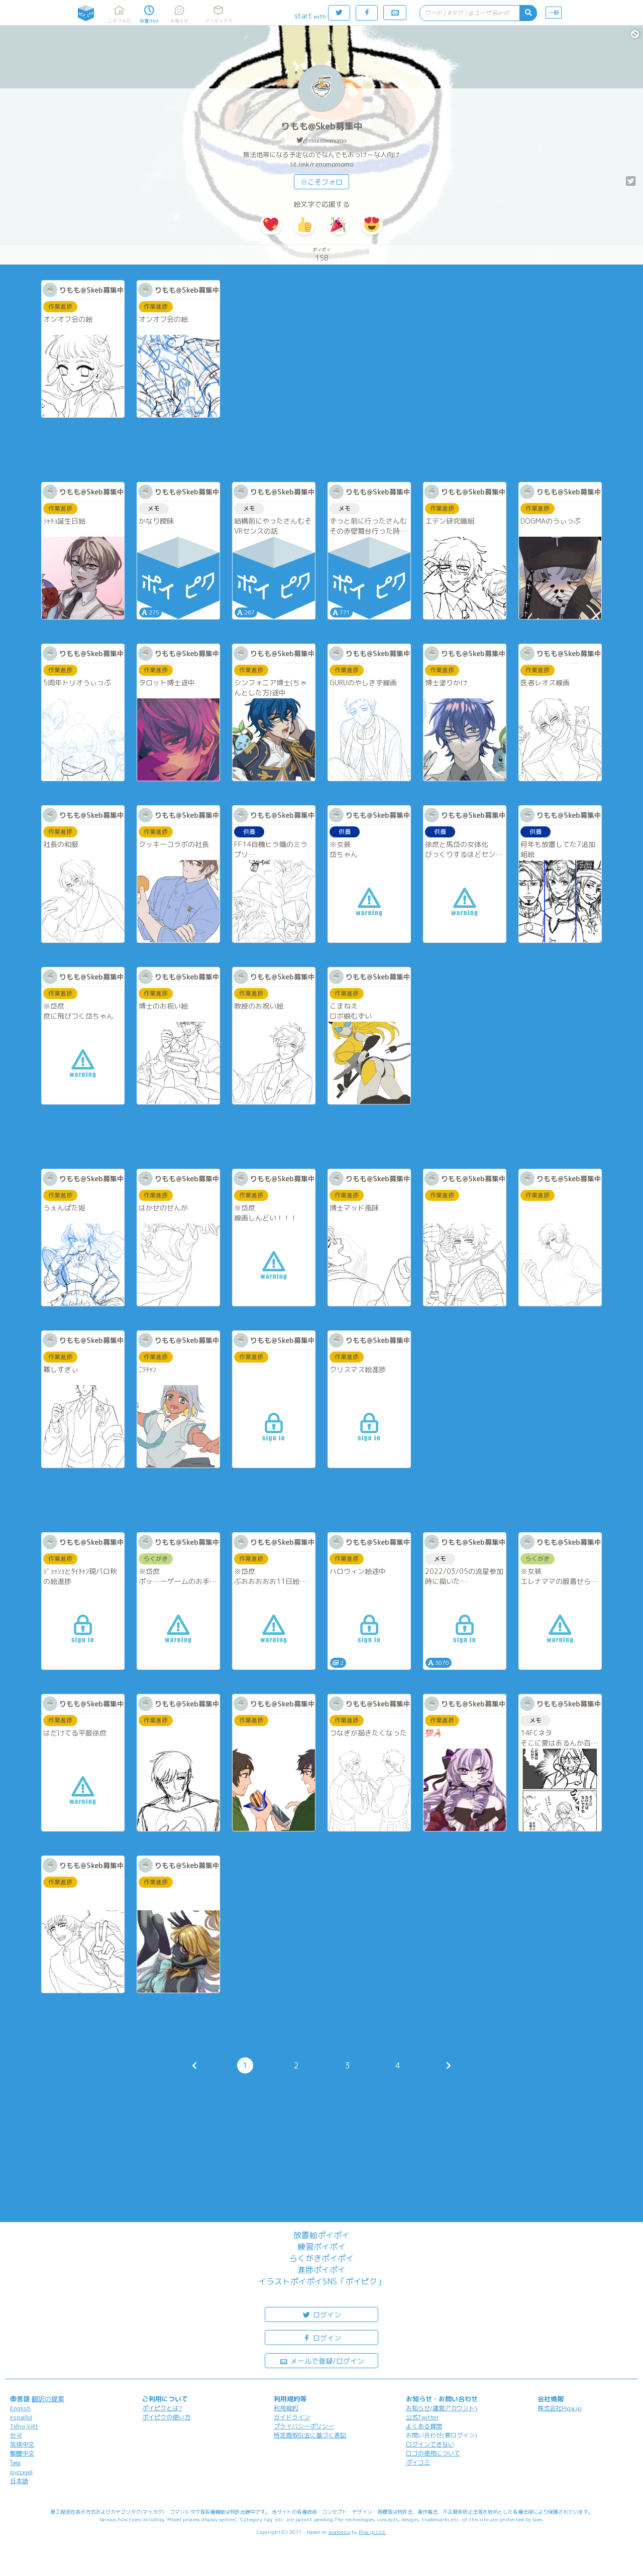 This screenshot has width=643, height=2576. I want to click on español, so click(21, 2417).